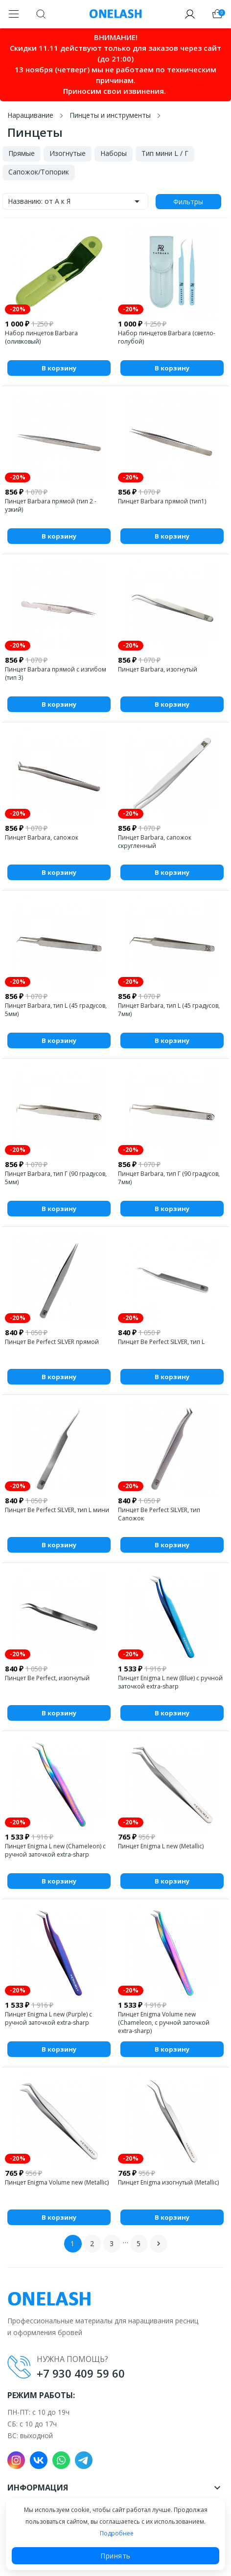 The width and height of the screenshot is (231, 2576). Describe the element at coordinates (41, 337) in the screenshot. I see `Набор пинцетов Barbara (оливковый)` at that location.